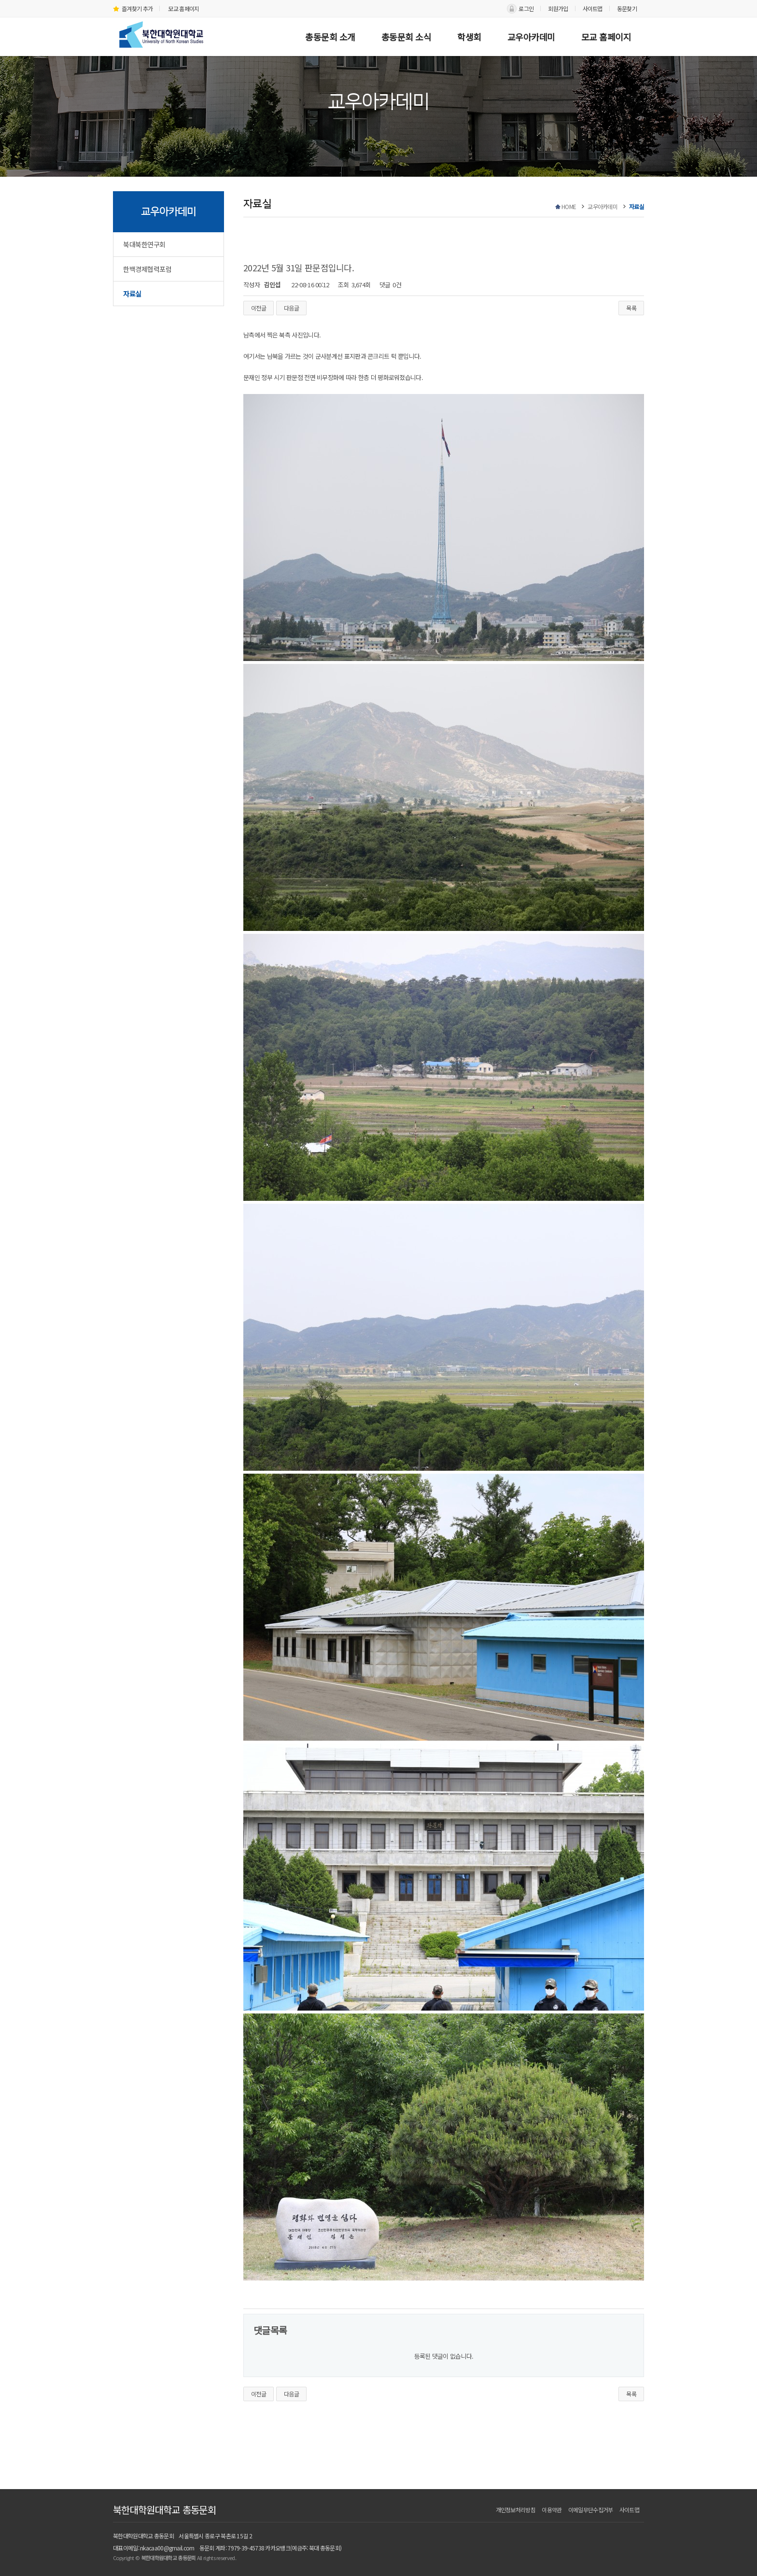  What do you see at coordinates (627, 8) in the screenshot?
I see `동문찾기` at bounding box center [627, 8].